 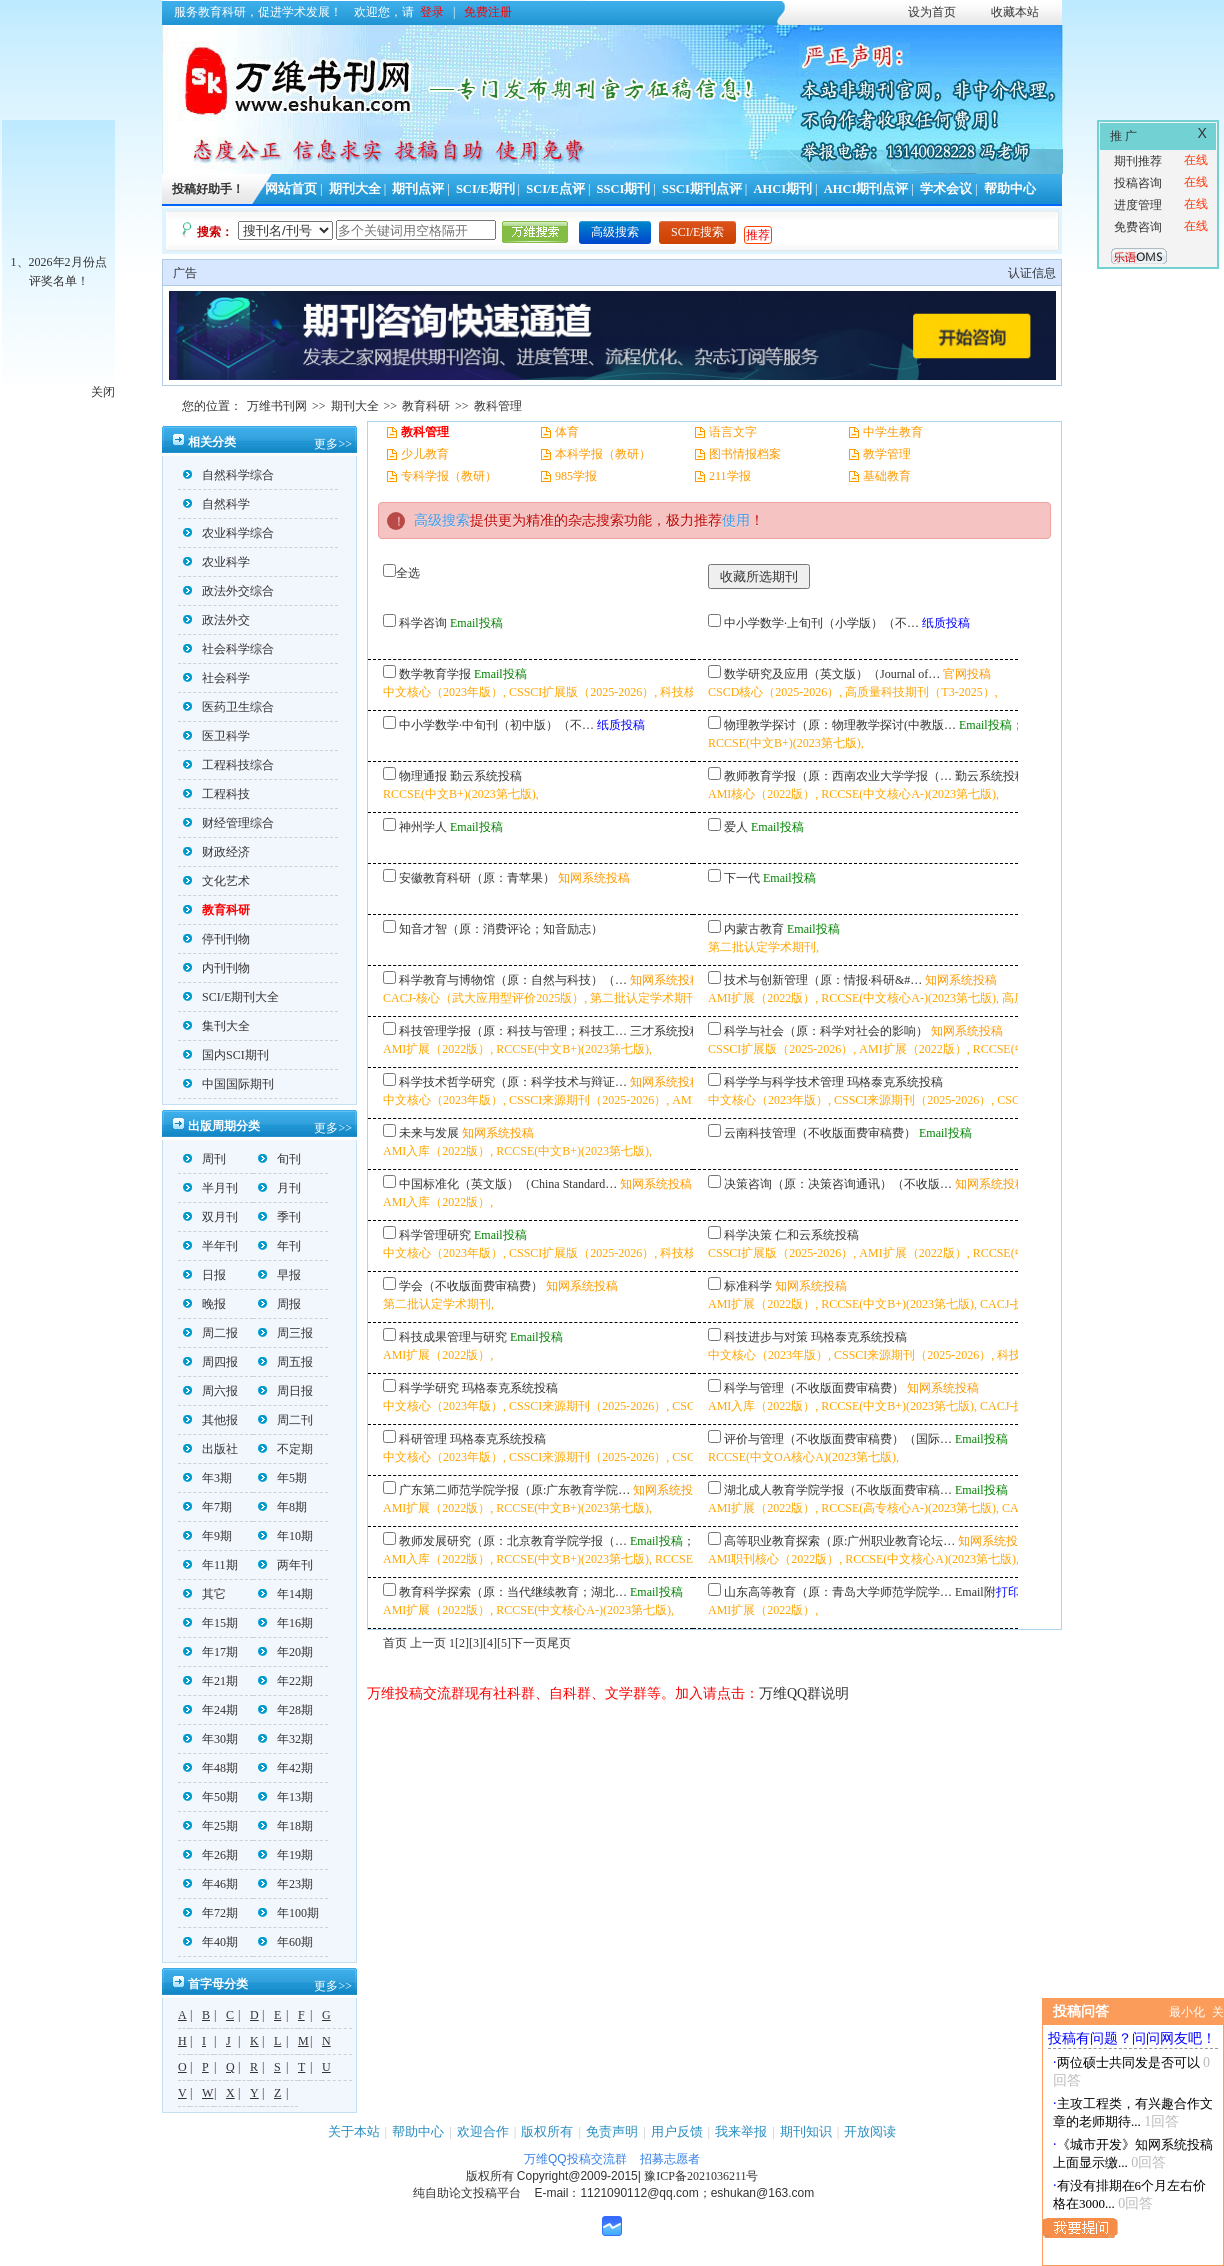 What do you see at coordinates (423, 776) in the screenshot?
I see `物理通报` at bounding box center [423, 776].